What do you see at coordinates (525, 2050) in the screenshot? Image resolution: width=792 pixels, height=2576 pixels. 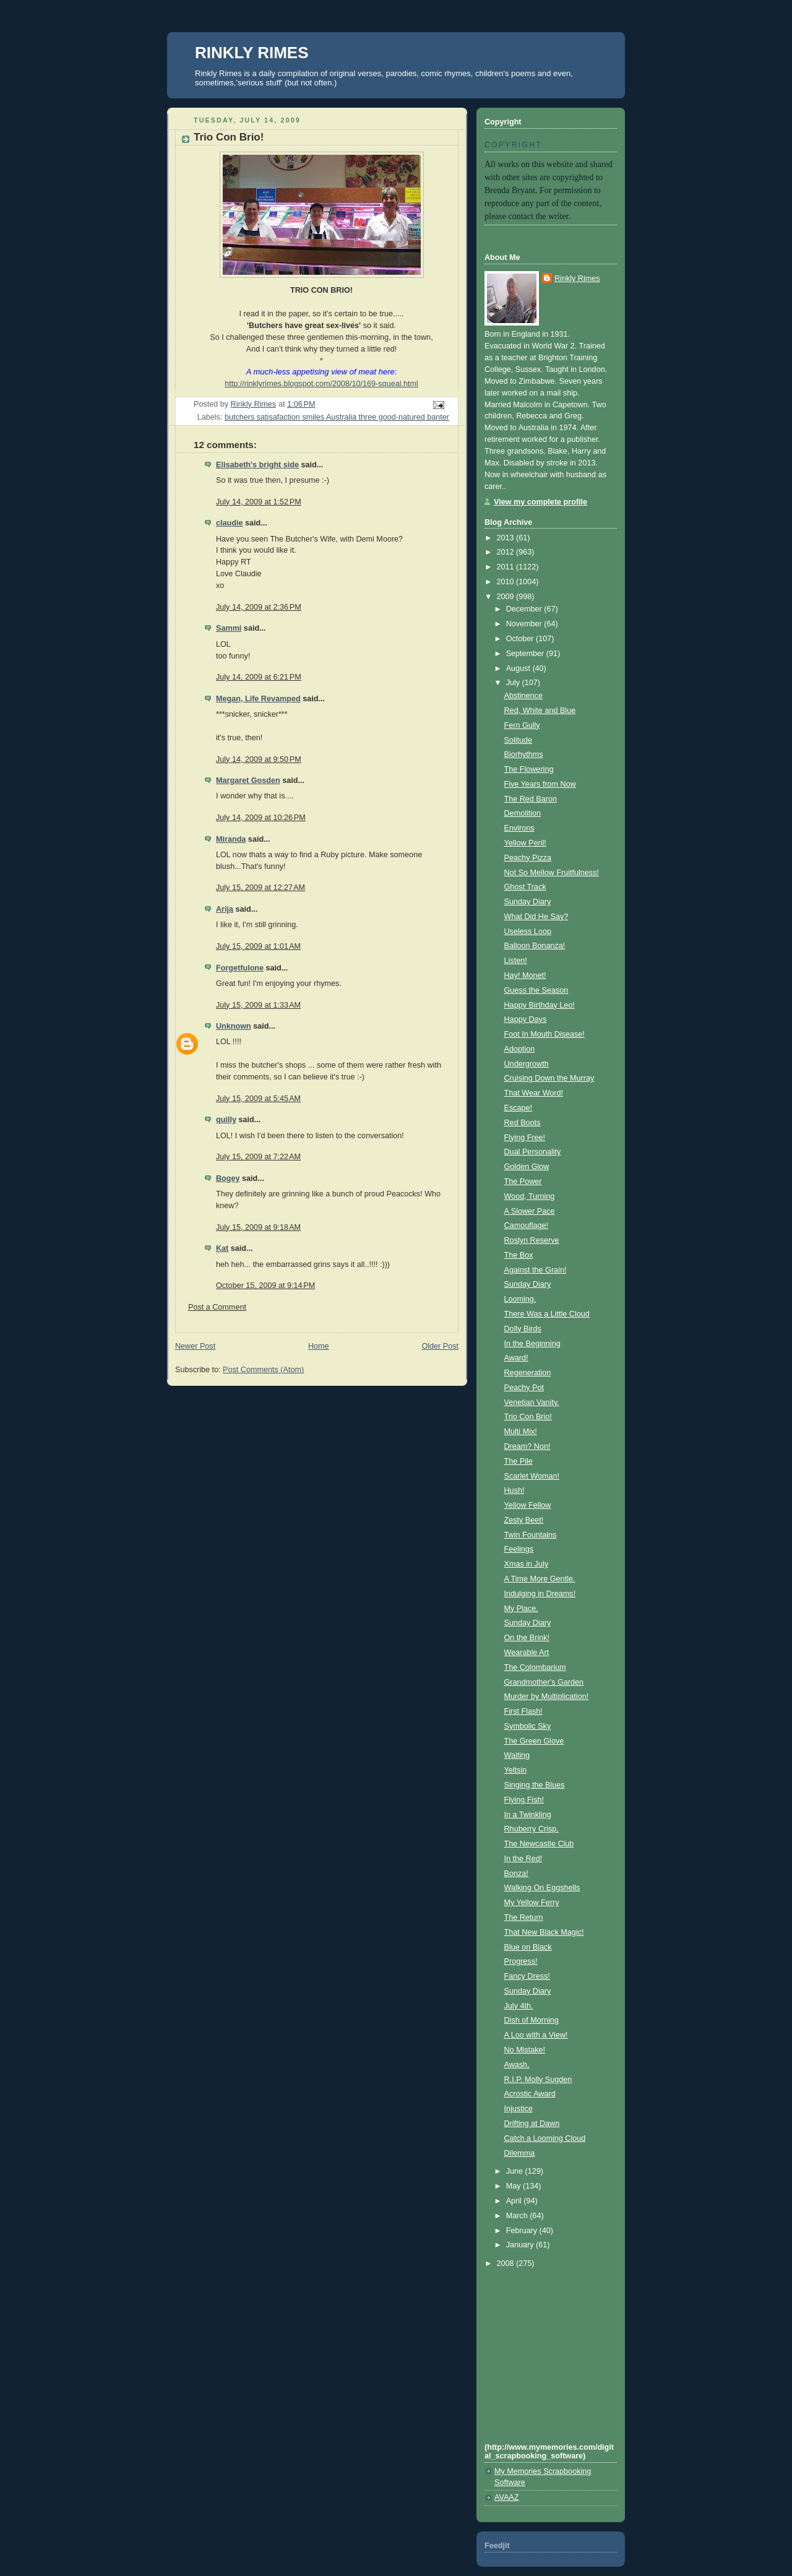 I see `No Mistake!` at bounding box center [525, 2050].